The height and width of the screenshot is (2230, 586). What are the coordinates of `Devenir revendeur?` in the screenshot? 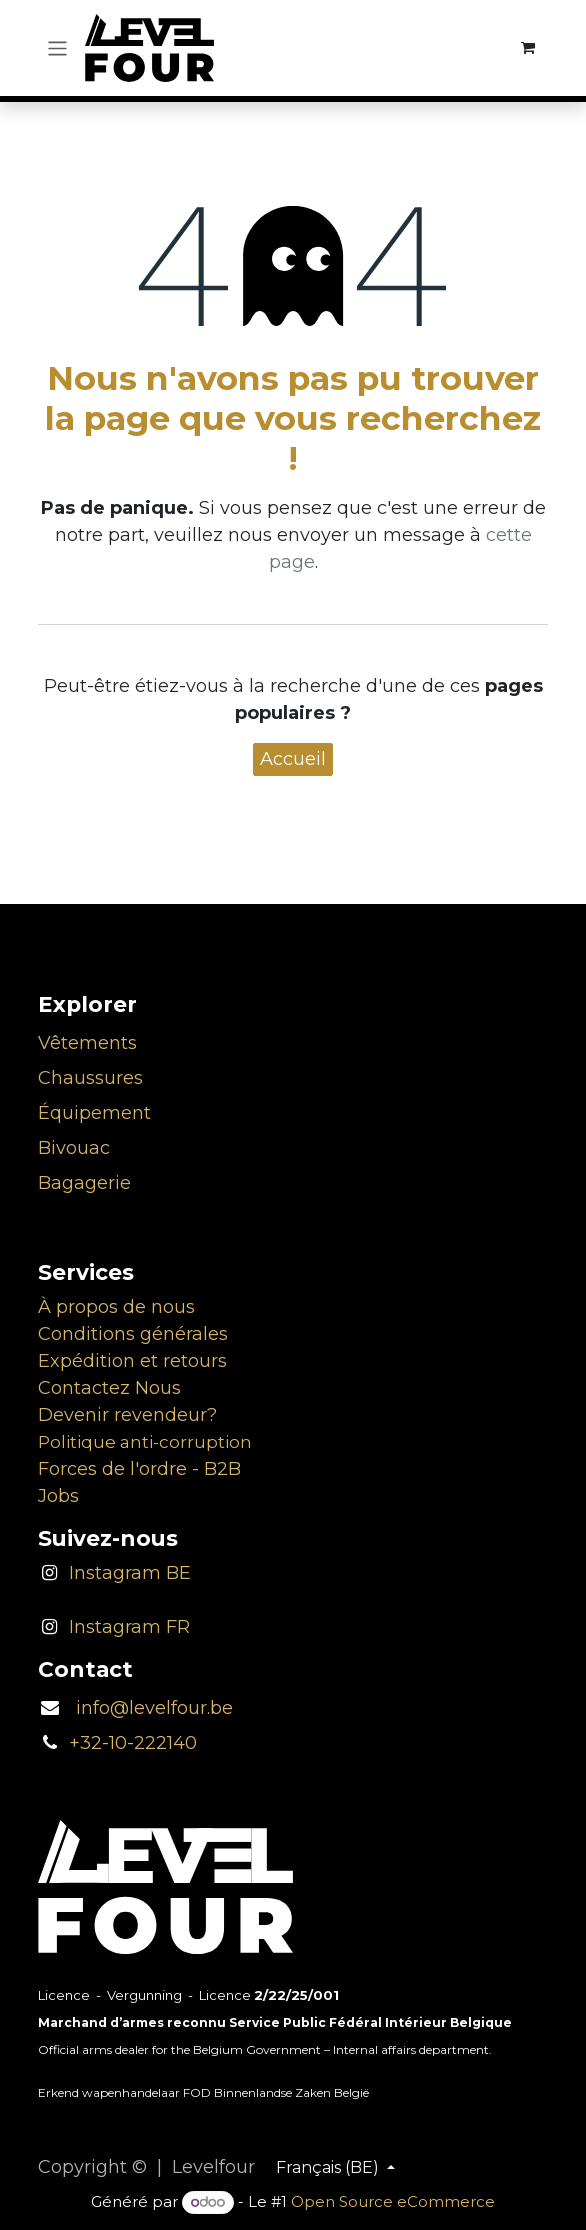 It's located at (127, 1415).